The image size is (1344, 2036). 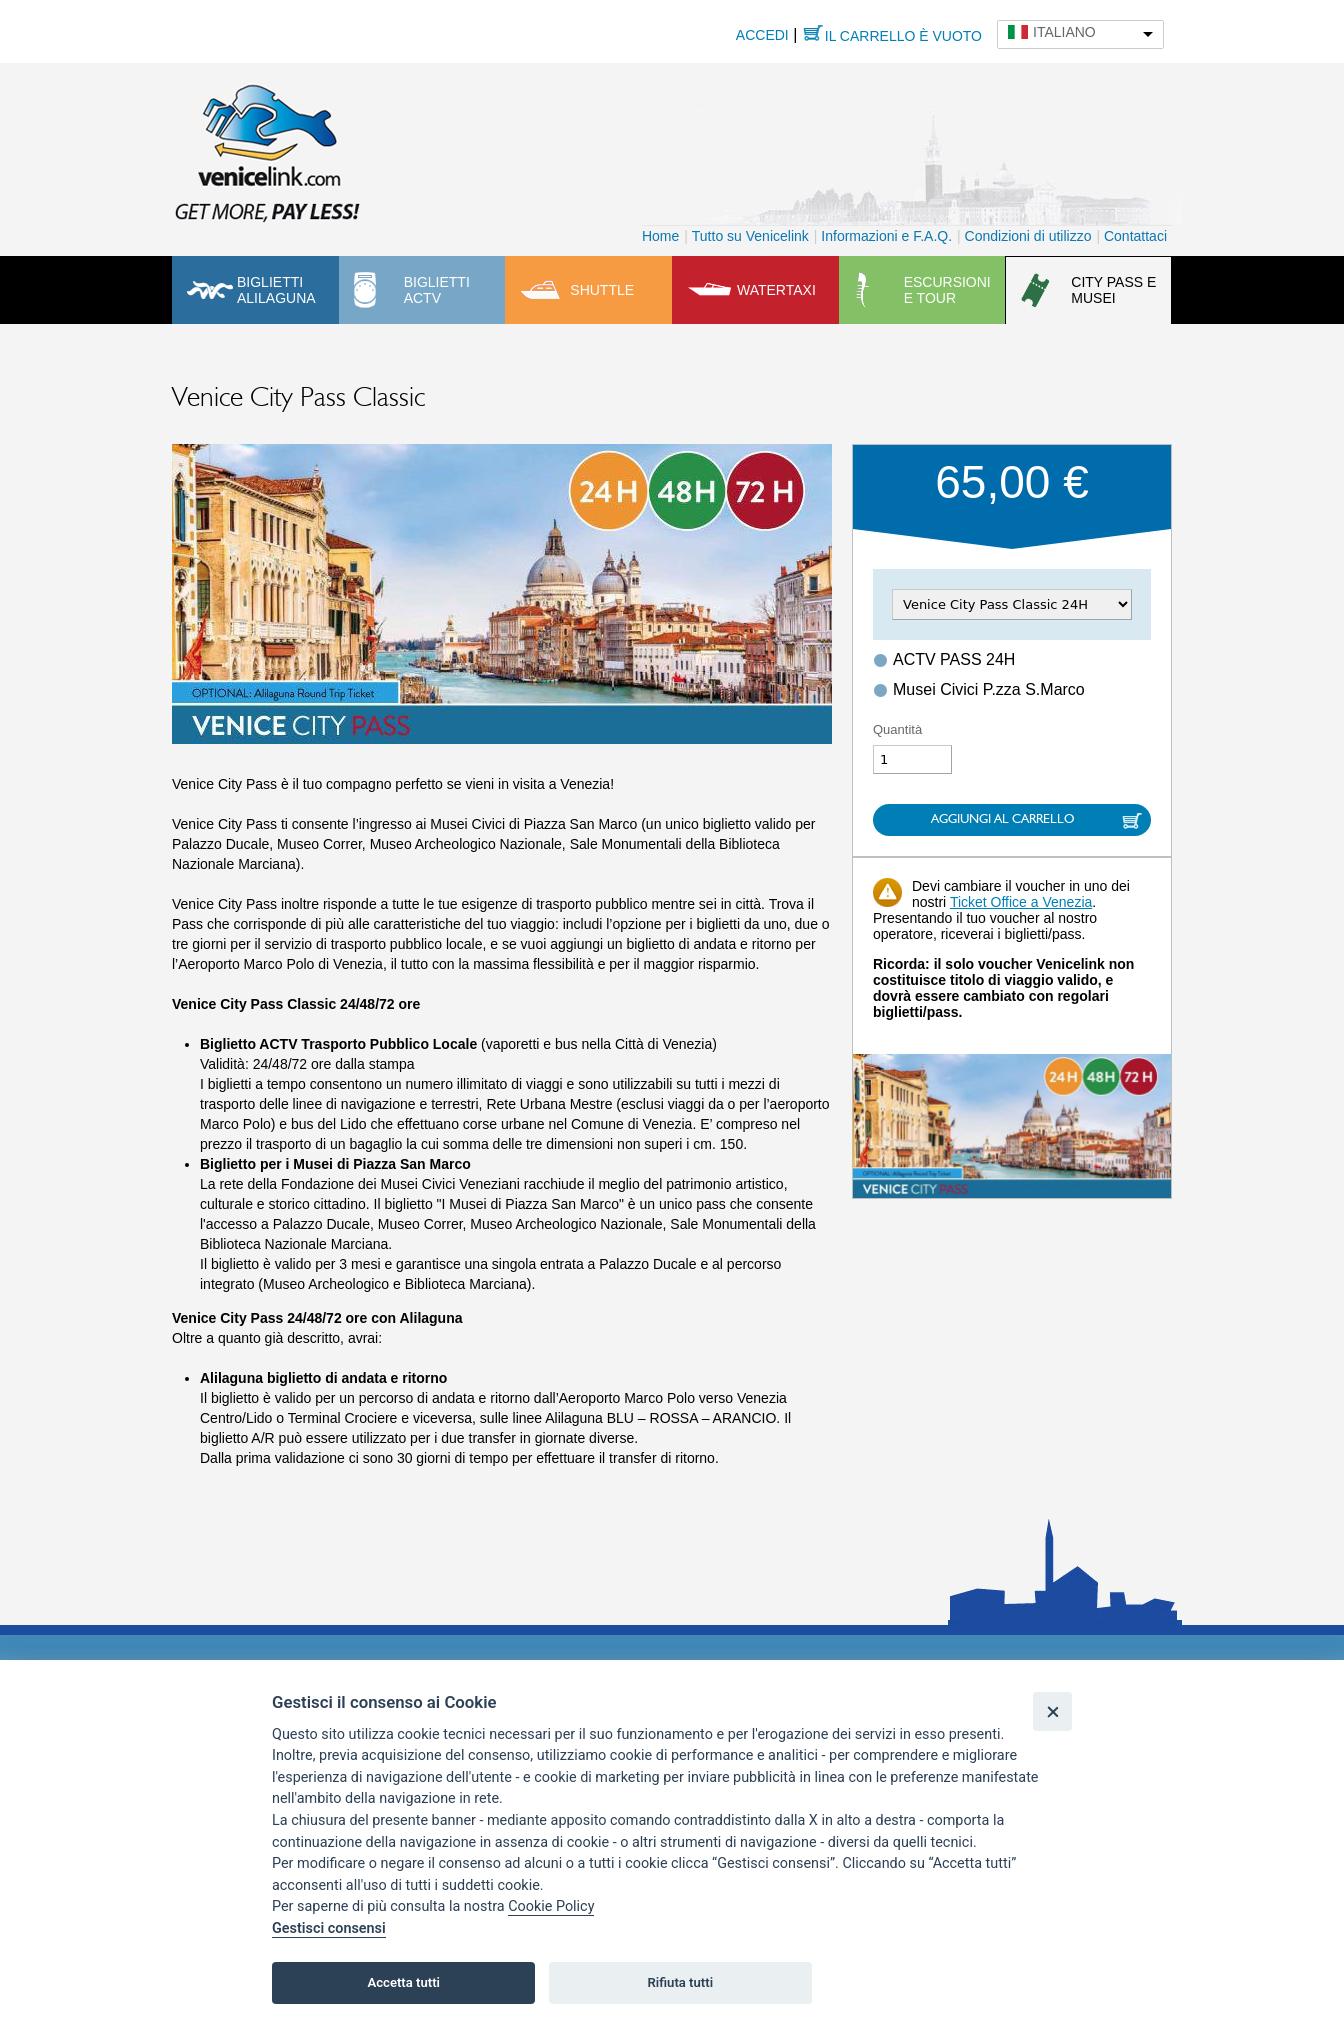 What do you see at coordinates (947, 290) in the screenshot?
I see `Escursioni e tour` at bounding box center [947, 290].